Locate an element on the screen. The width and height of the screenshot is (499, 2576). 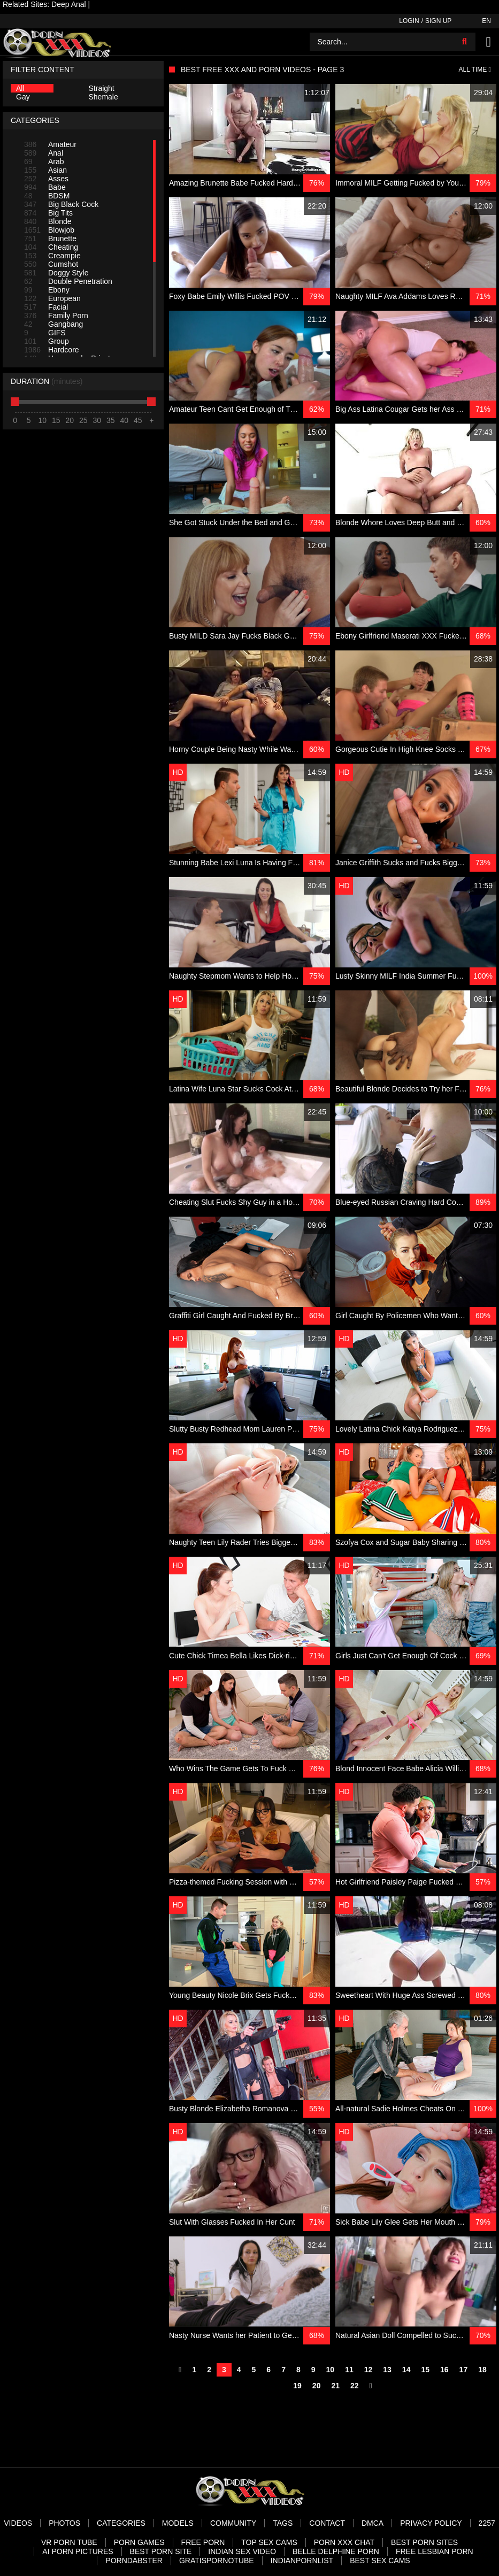
21 is located at coordinates (335, 2385).